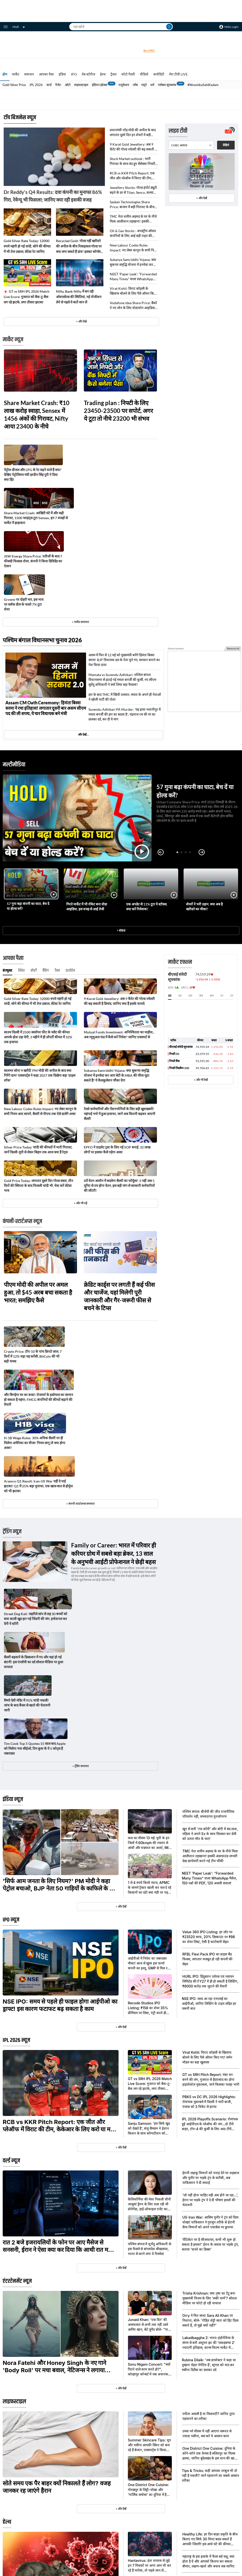 This screenshot has height=2576, width=242. Describe the element at coordinates (67, 85) in the screenshot. I see `ऑटो` at that location.